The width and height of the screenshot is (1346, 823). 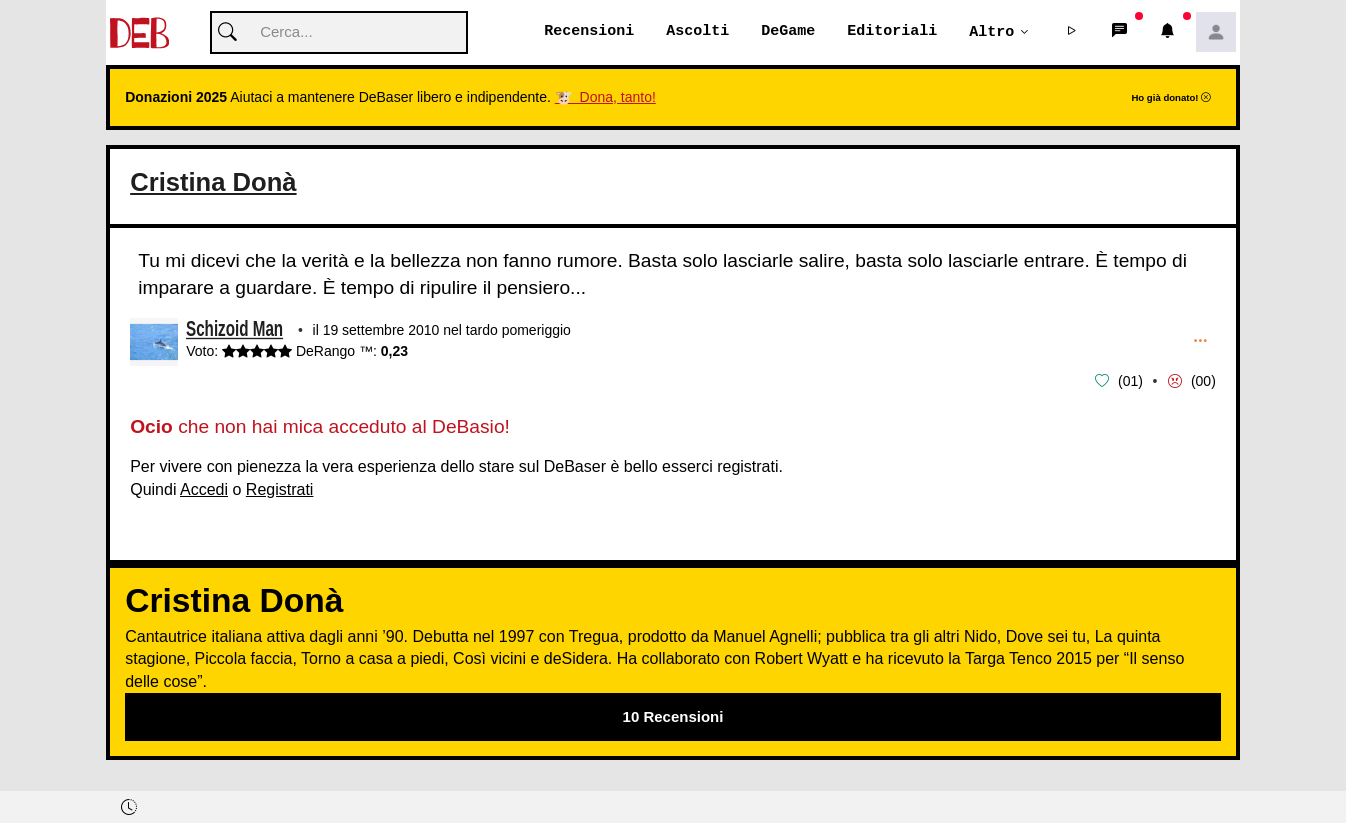 I want to click on 10 Recensioni, so click(x=673, y=716).